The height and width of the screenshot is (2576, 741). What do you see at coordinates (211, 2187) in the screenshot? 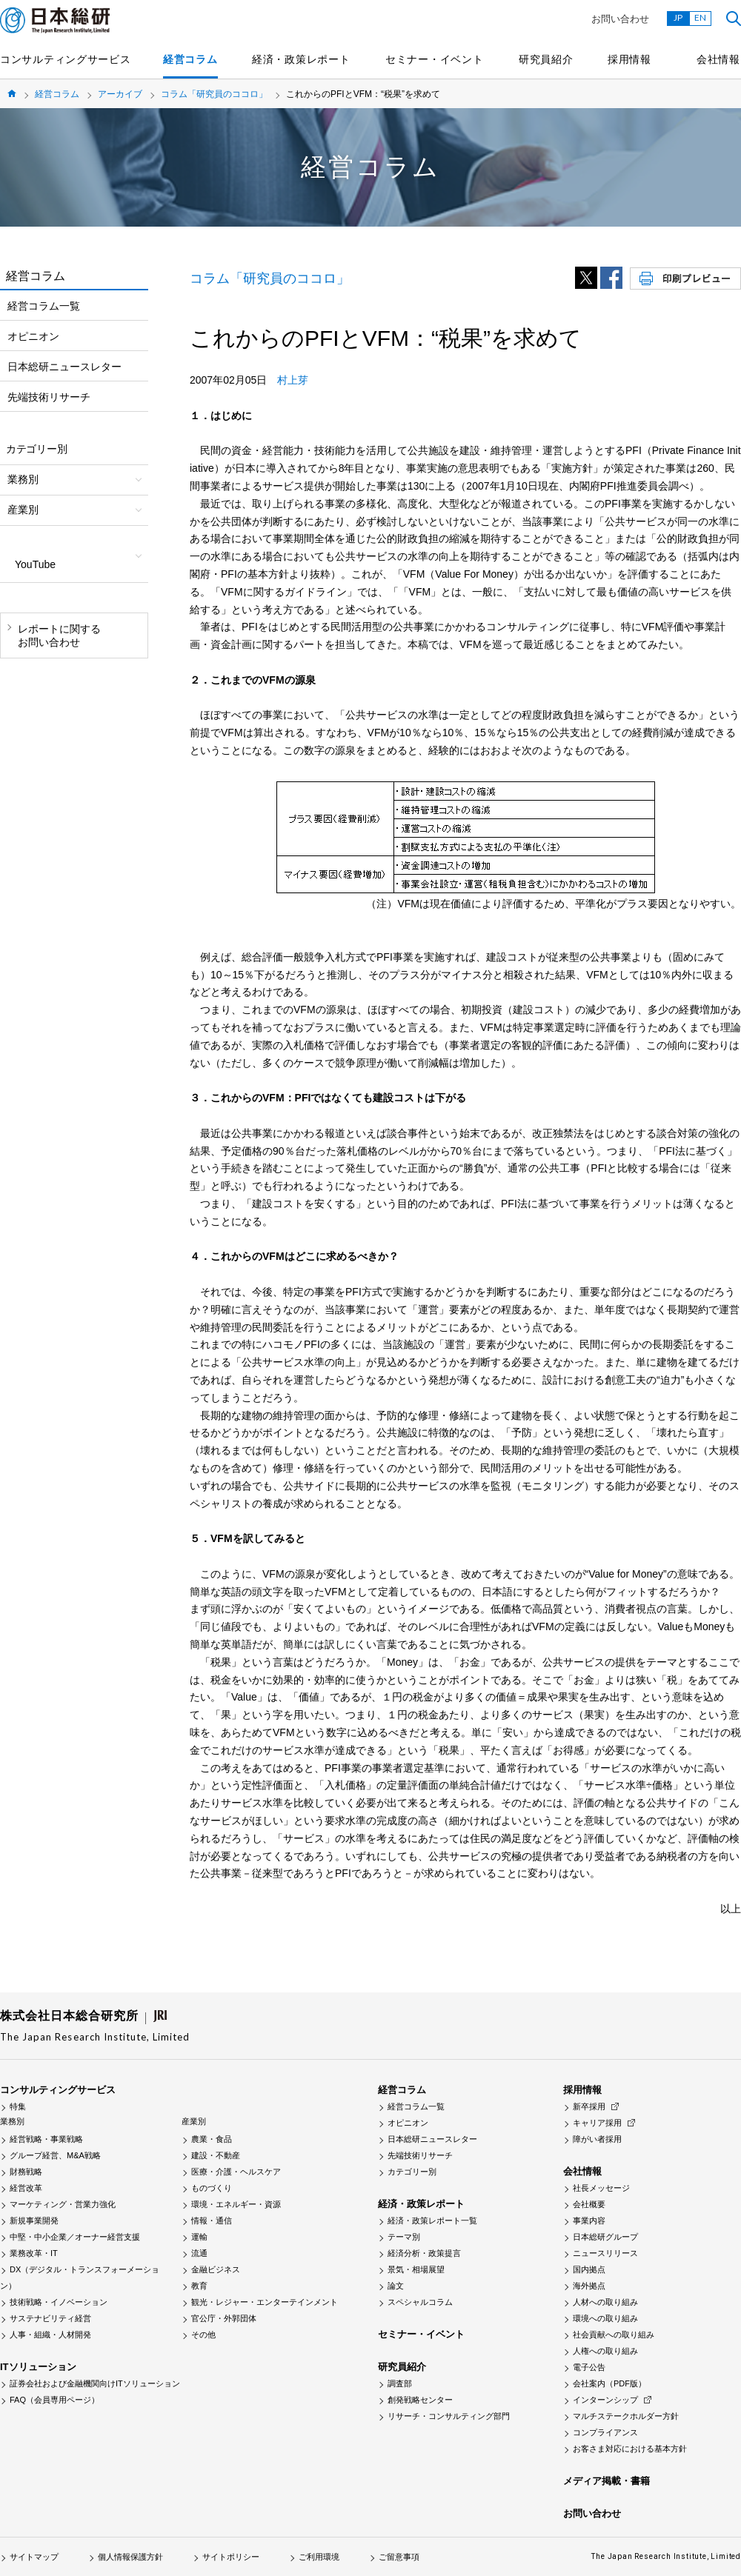
I see `ものづくり` at bounding box center [211, 2187].